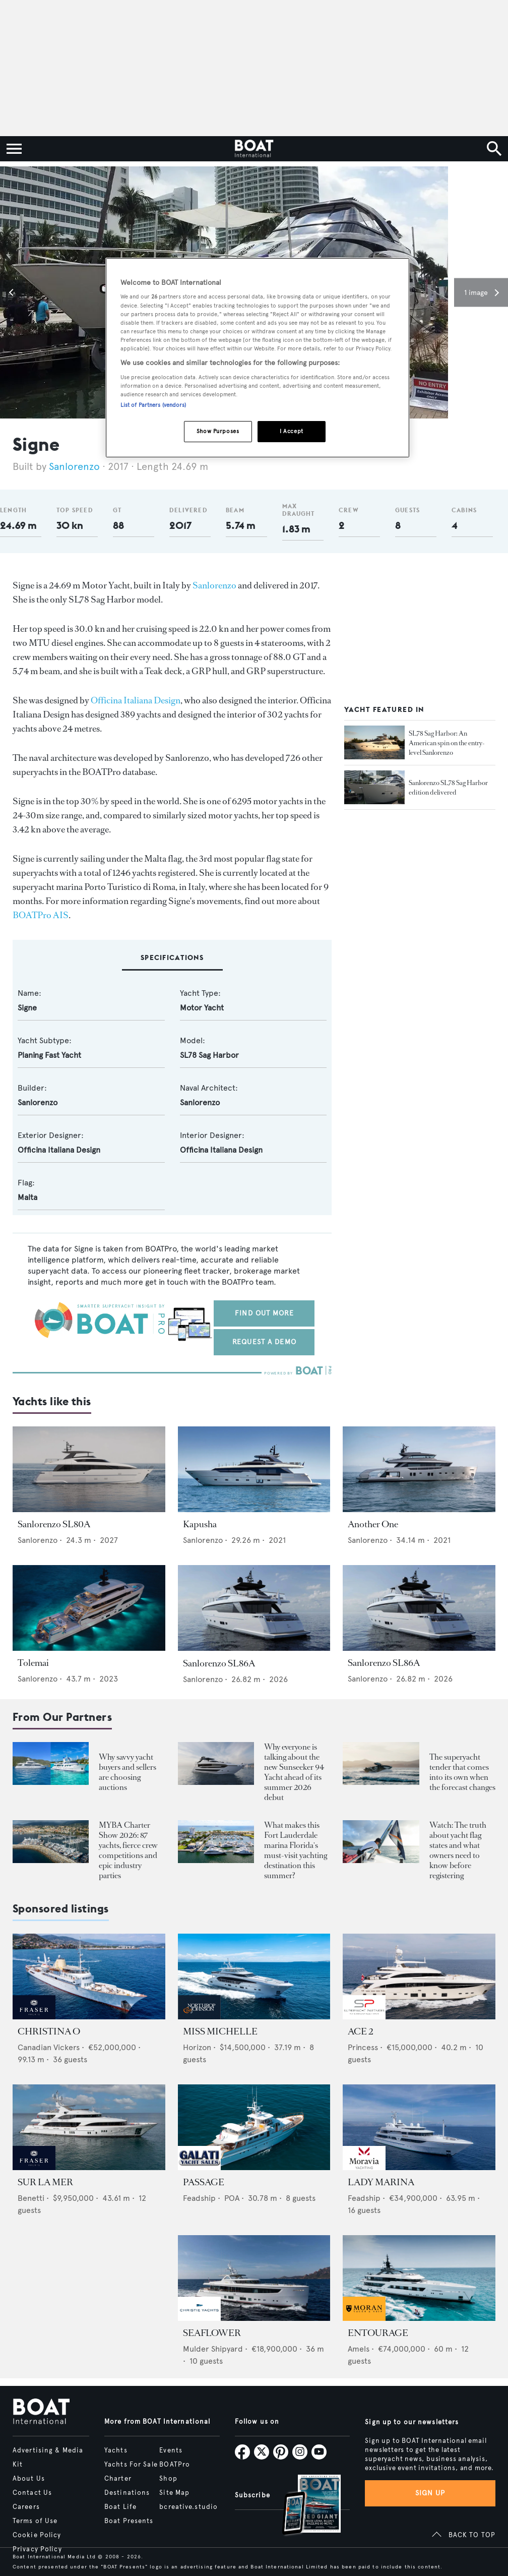 Image resolution: width=508 pixels, height=2576 pixels. Describe the element at coordinates (264, 1313) in the screenshot. I see `Find out more` at that location.